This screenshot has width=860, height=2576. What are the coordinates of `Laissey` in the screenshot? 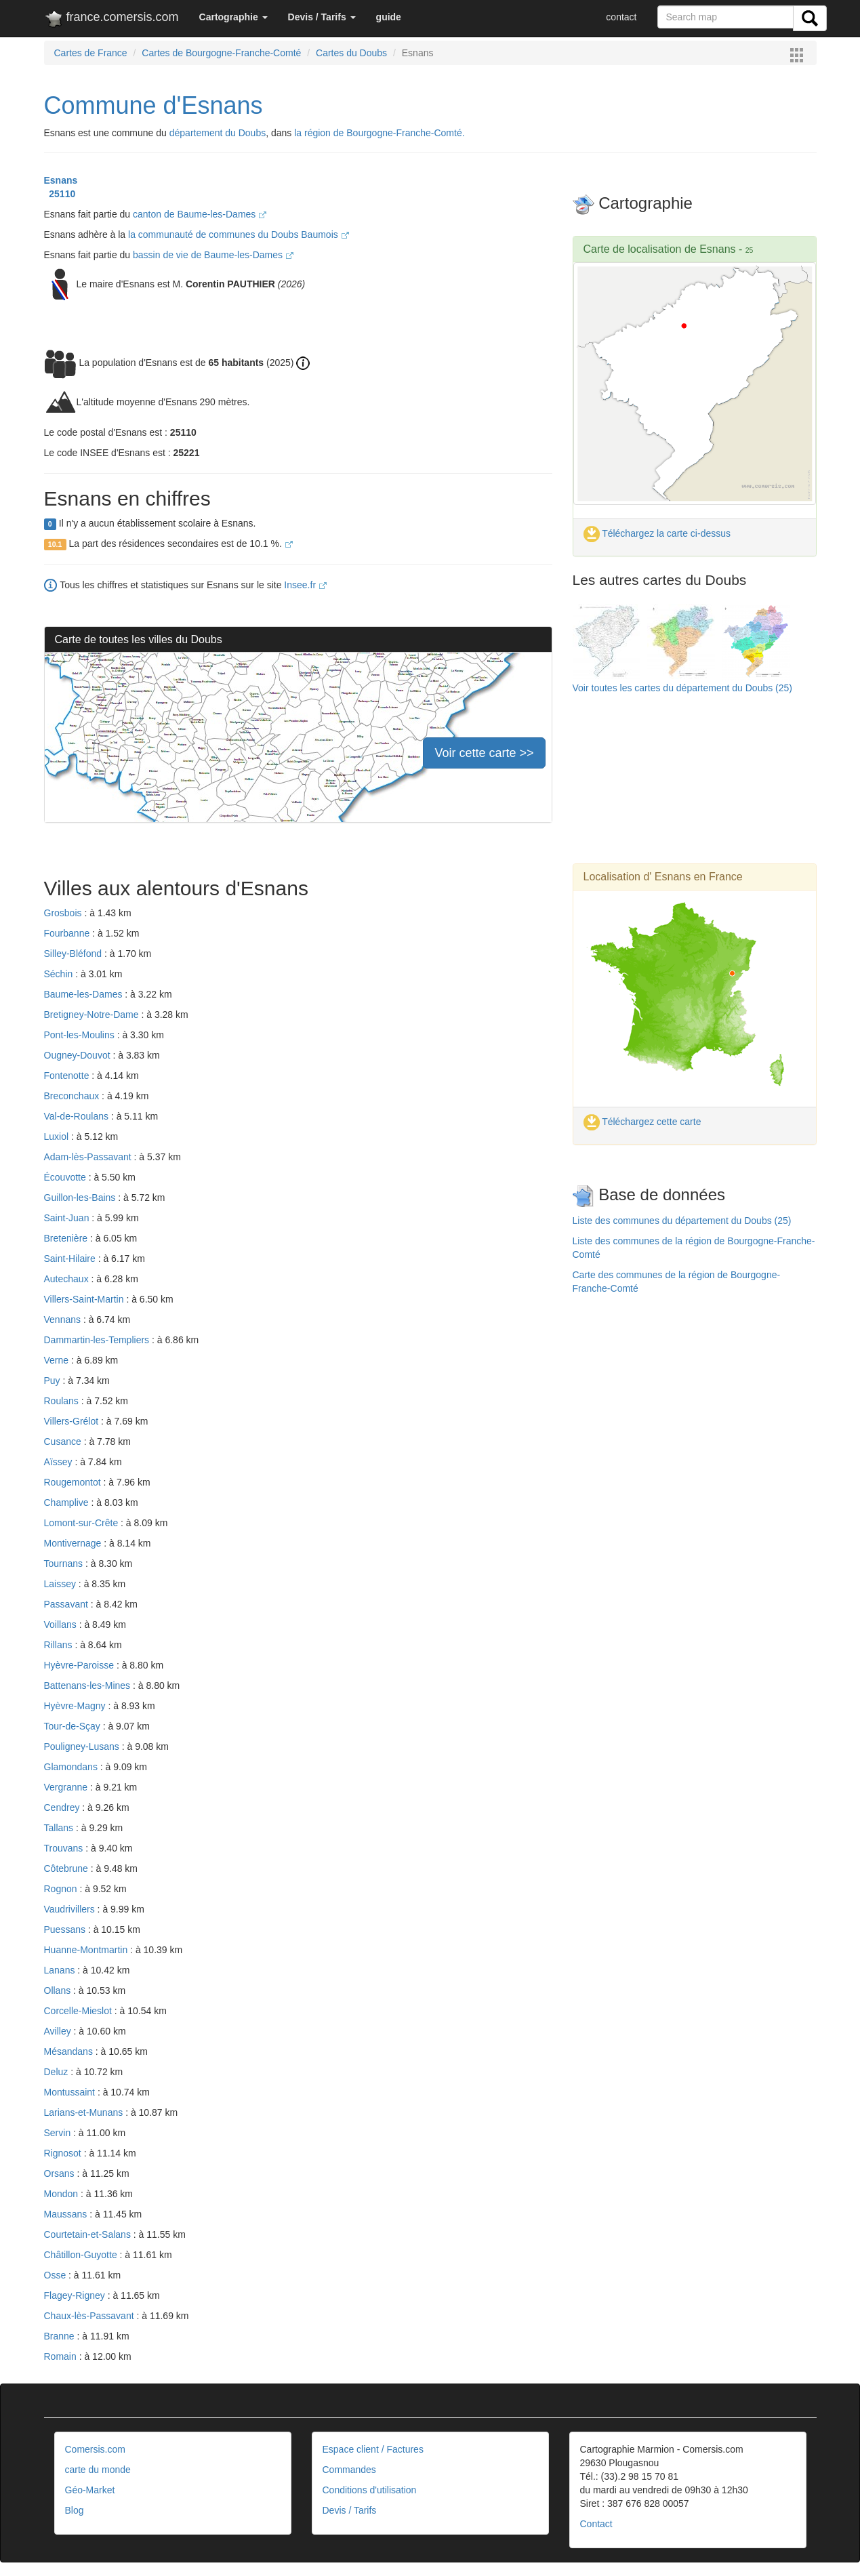 It's located at (61, 1583).